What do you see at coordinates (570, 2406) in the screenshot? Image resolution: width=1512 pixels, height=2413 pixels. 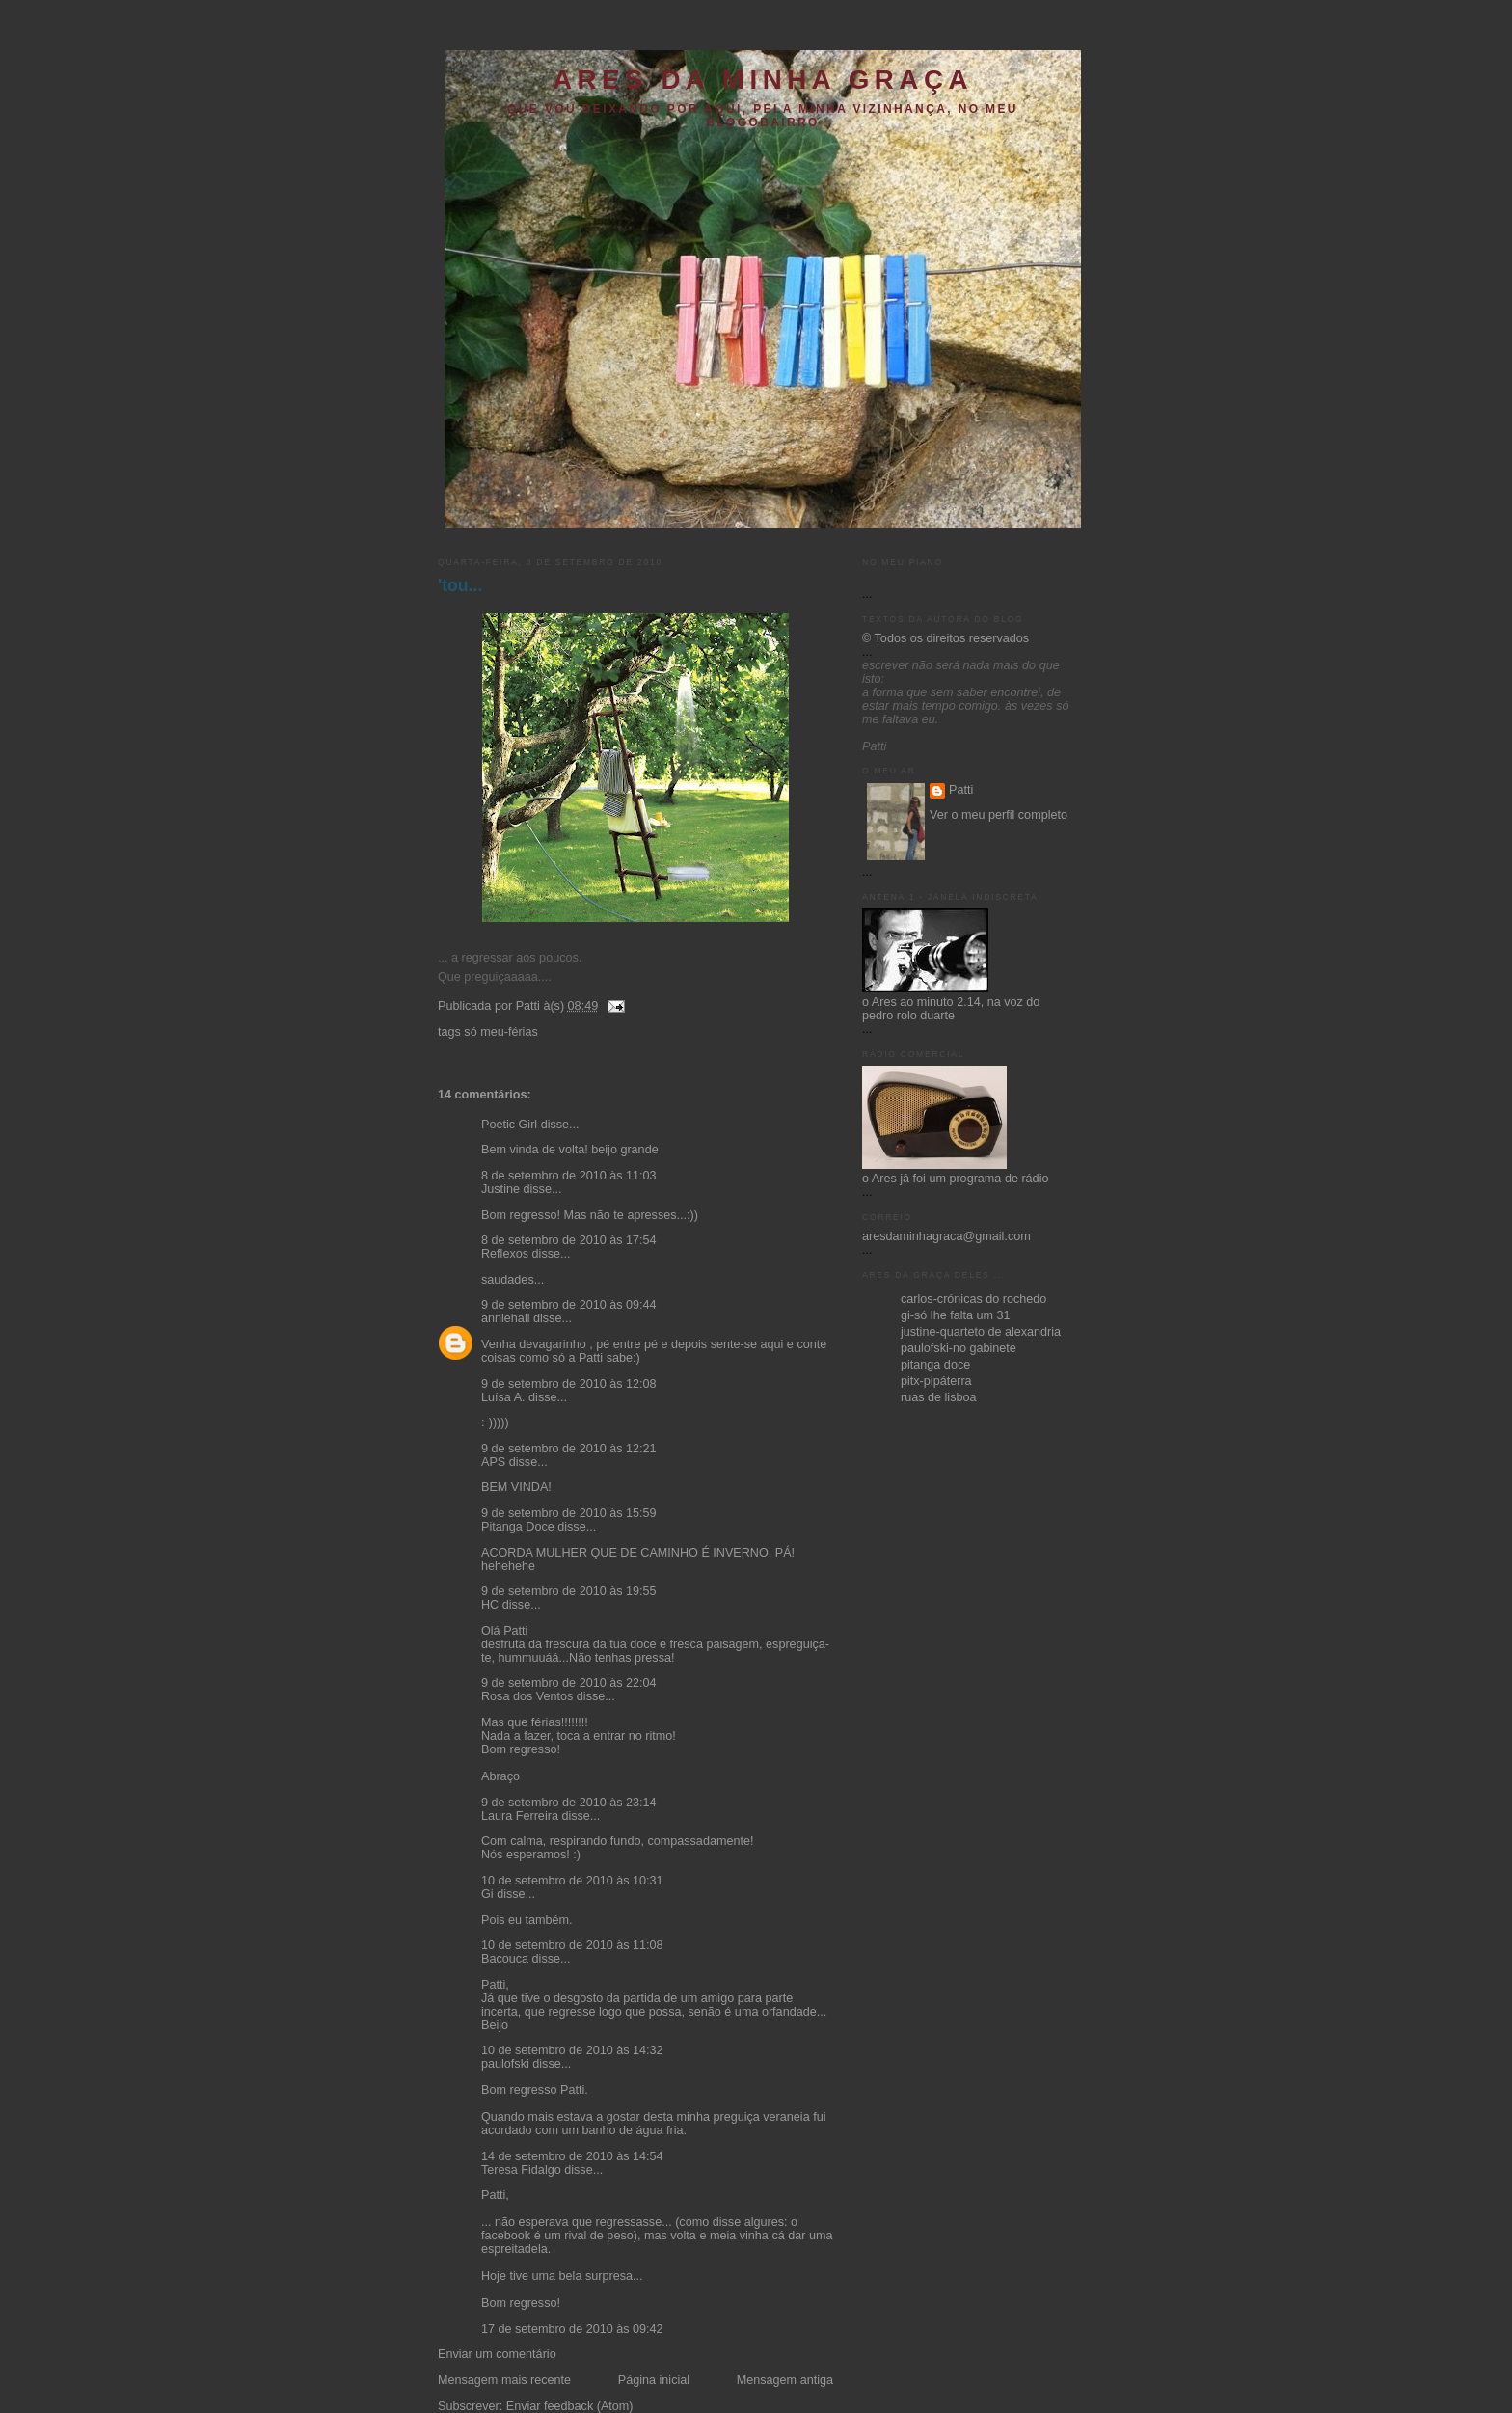 I see `Enviar feedback (Atom)` at bounding box center [570, 2406].